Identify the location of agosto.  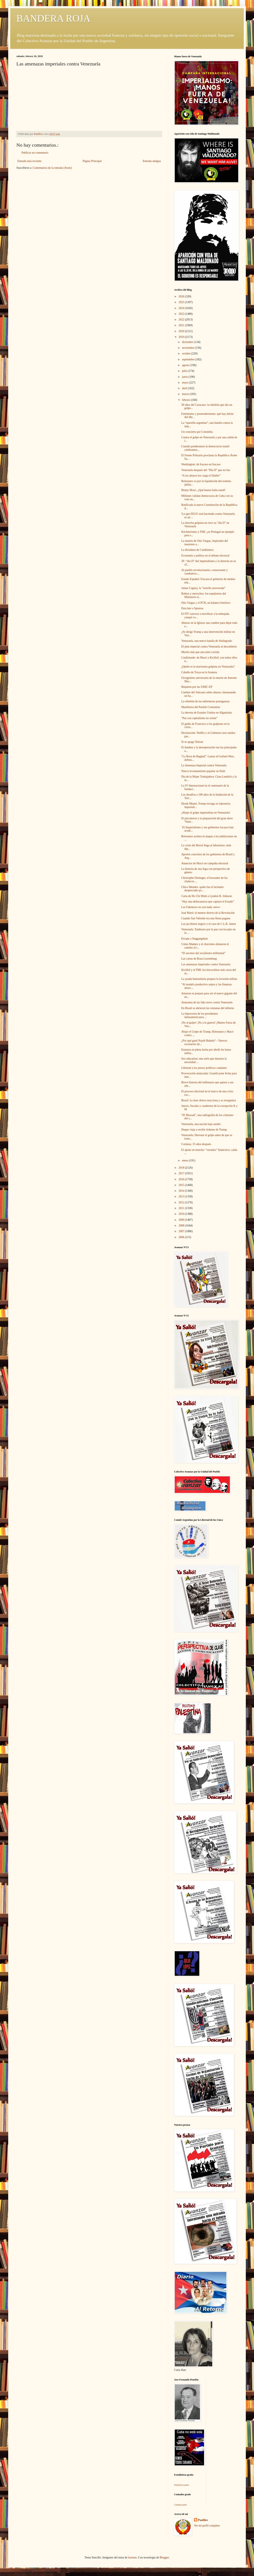
(186, 365).